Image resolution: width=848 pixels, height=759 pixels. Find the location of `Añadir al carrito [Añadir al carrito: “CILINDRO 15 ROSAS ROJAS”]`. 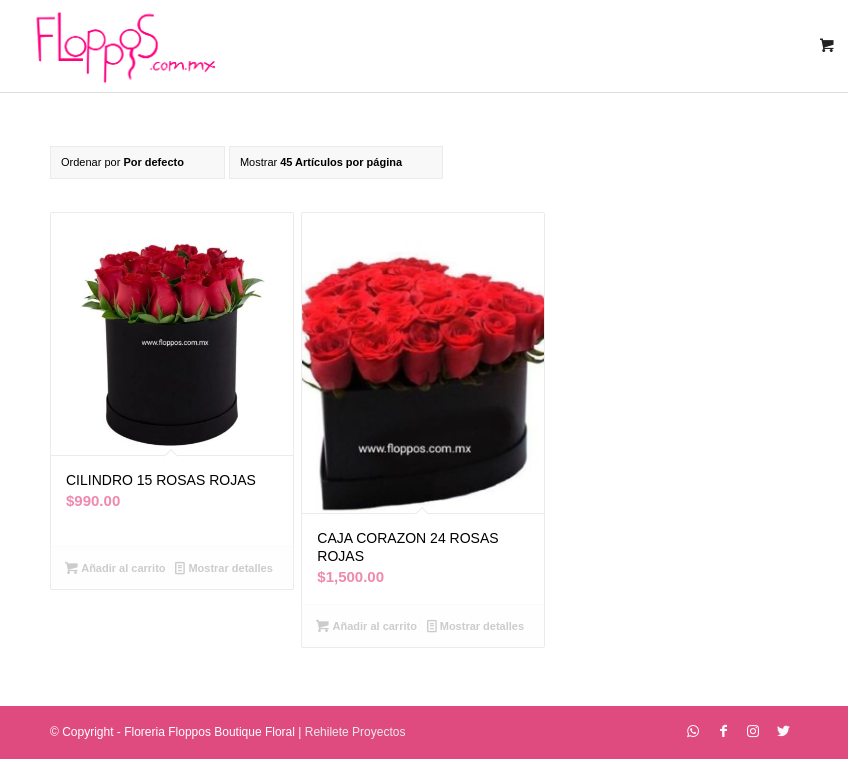

Añadir al carrito [Añadir al carrito: “CILINDRO 15 ROSAS ROJAS”] is located at coordinates (115, 568).